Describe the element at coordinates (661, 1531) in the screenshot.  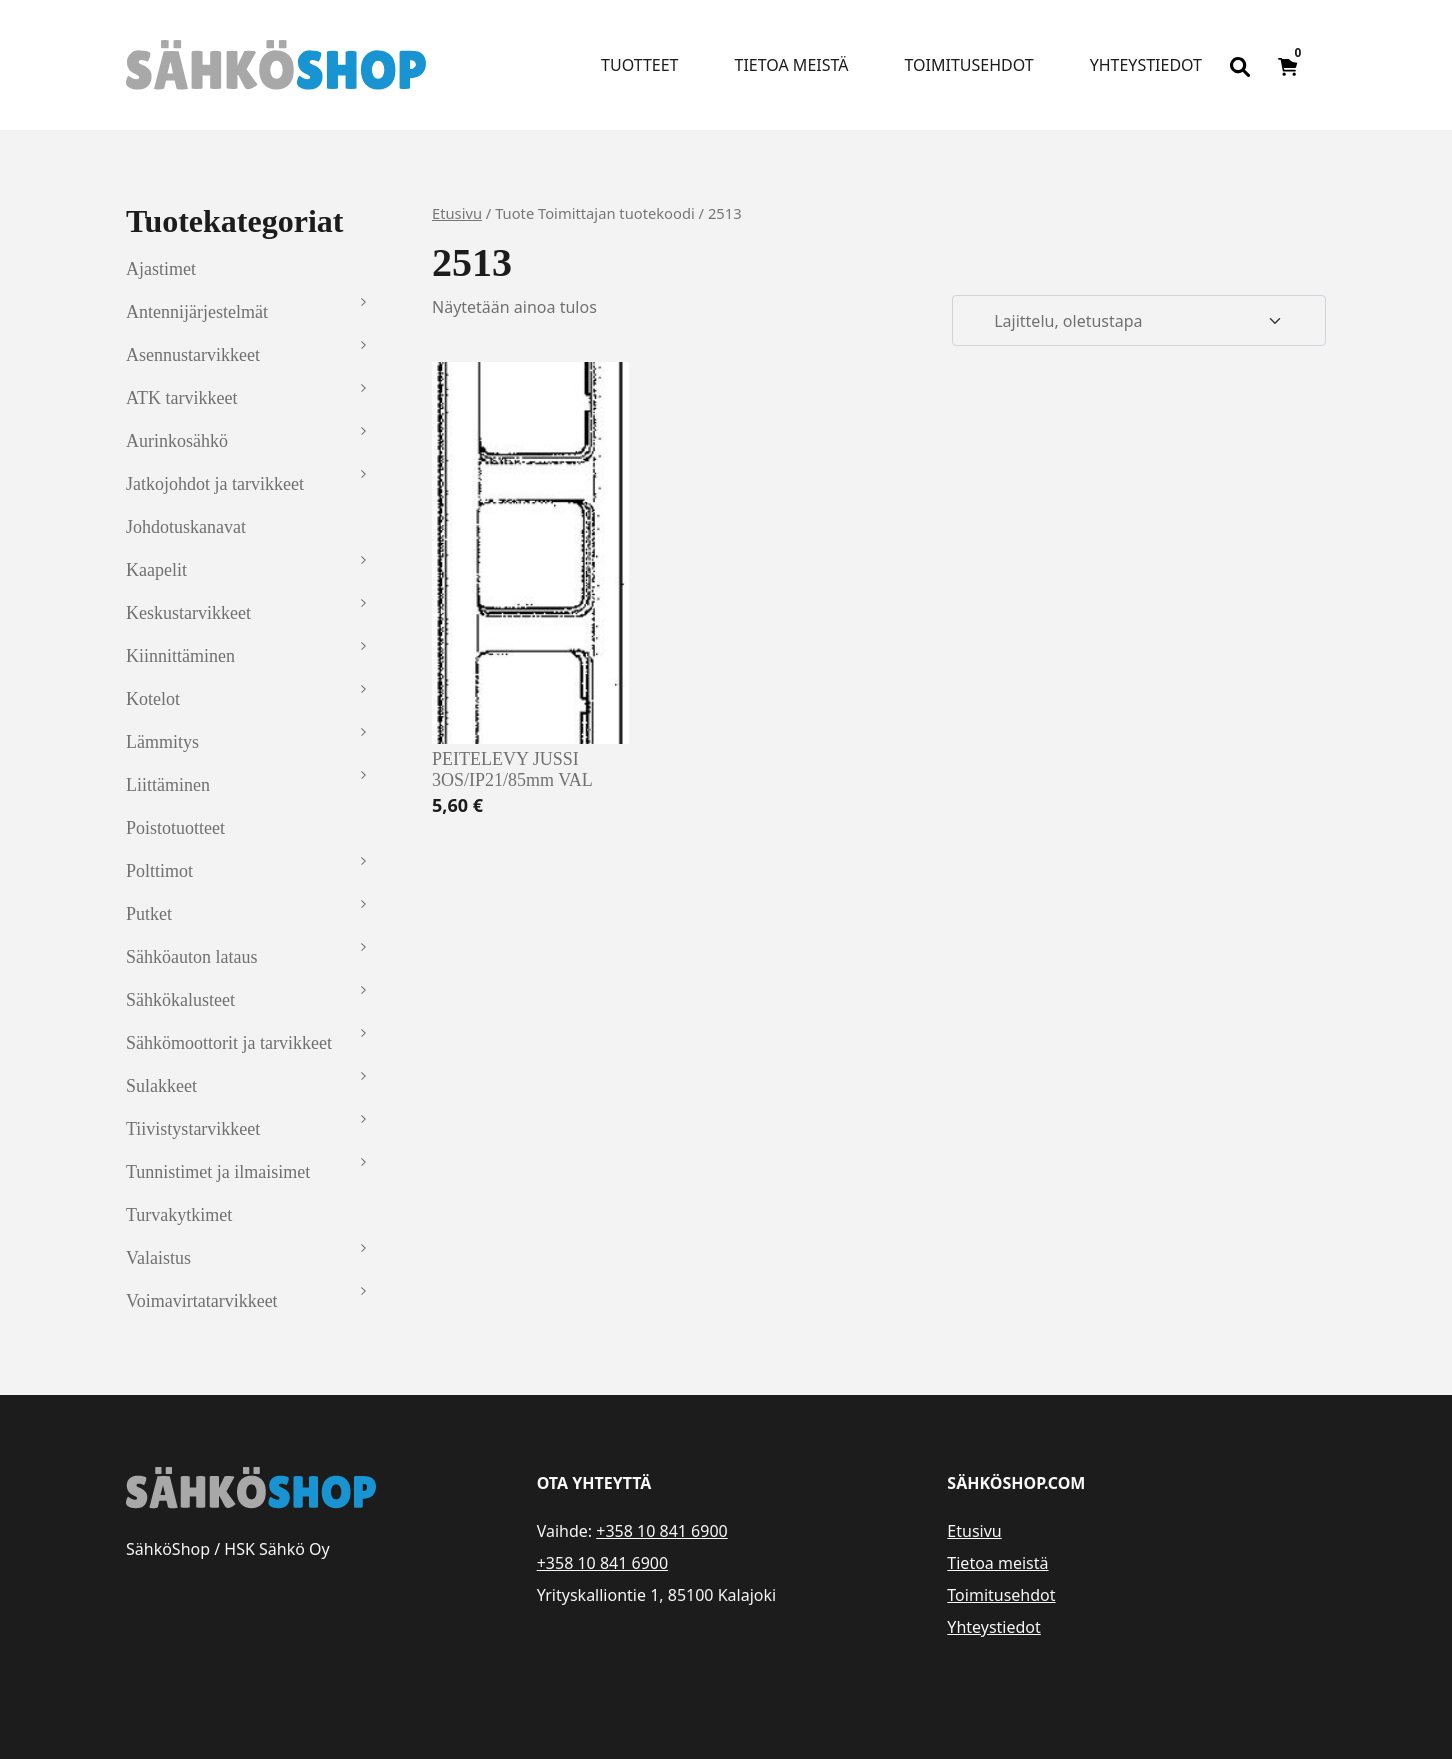
I see `+358 10 841 6900` at that location.